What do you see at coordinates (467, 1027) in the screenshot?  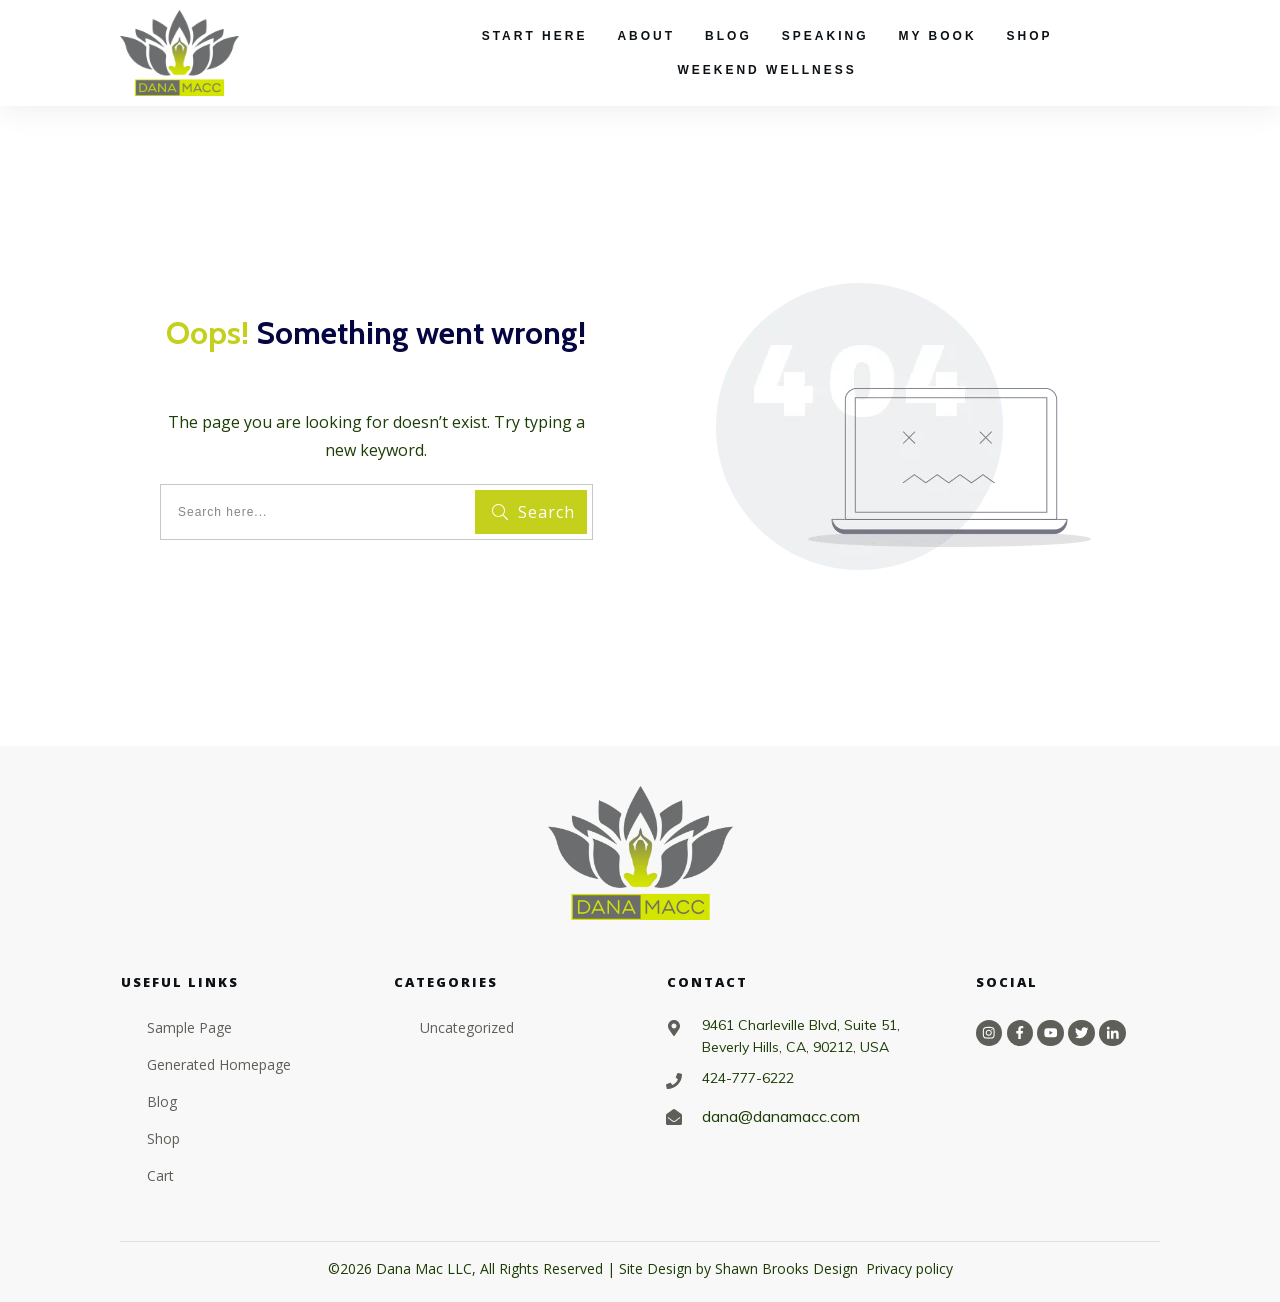 I see `Uncategorized` at bounding box center [467, 1027].